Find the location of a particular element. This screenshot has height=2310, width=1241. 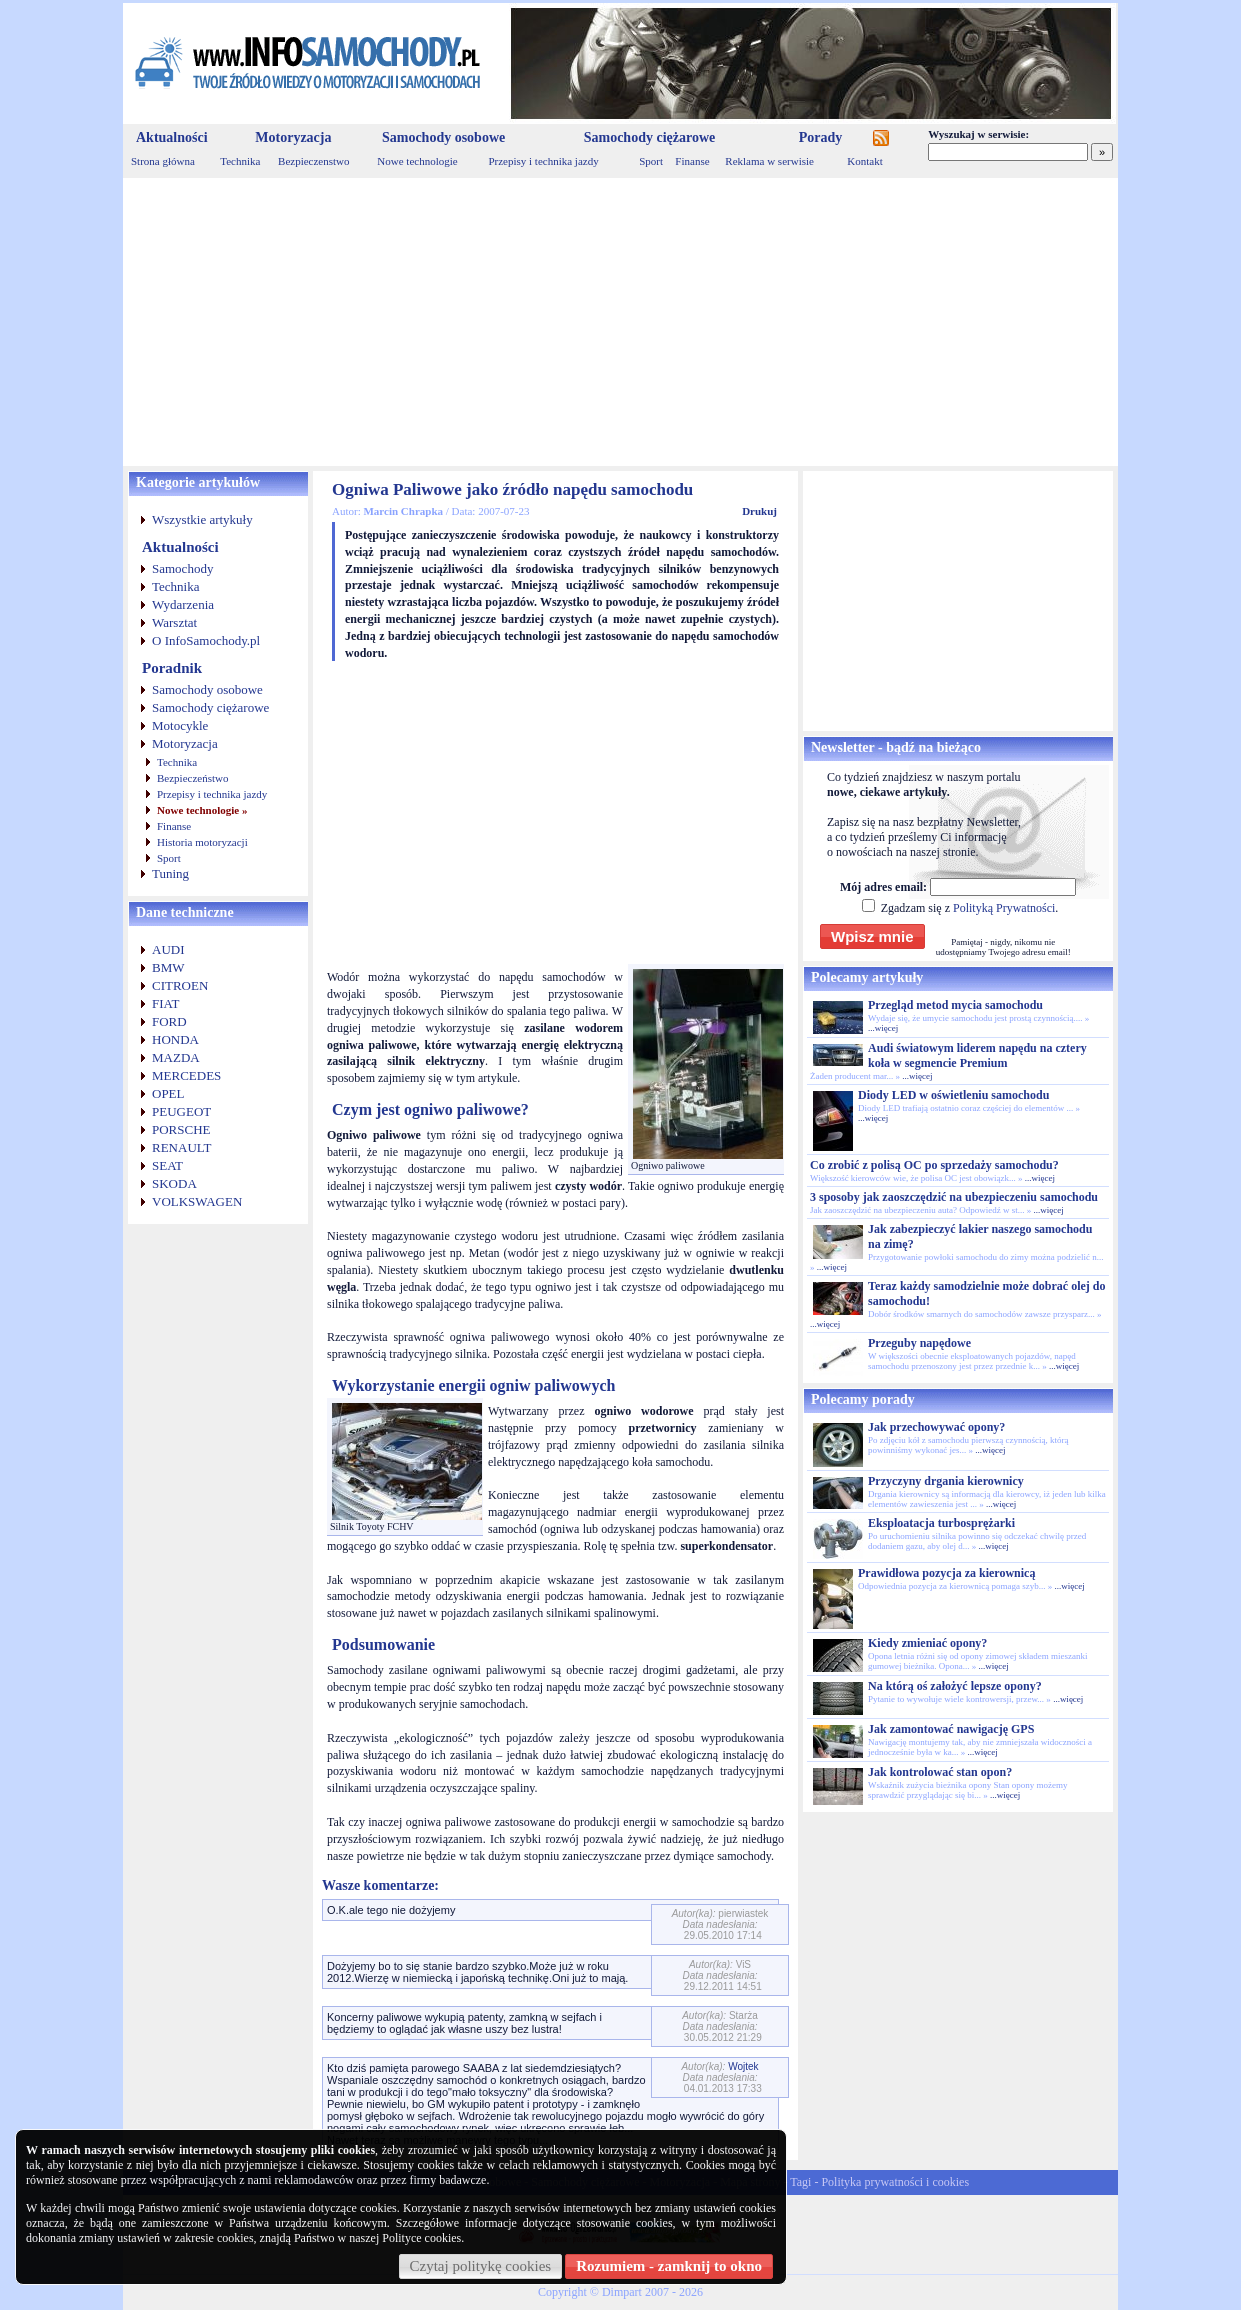

Aktualności is located at coordinates (172, 137).